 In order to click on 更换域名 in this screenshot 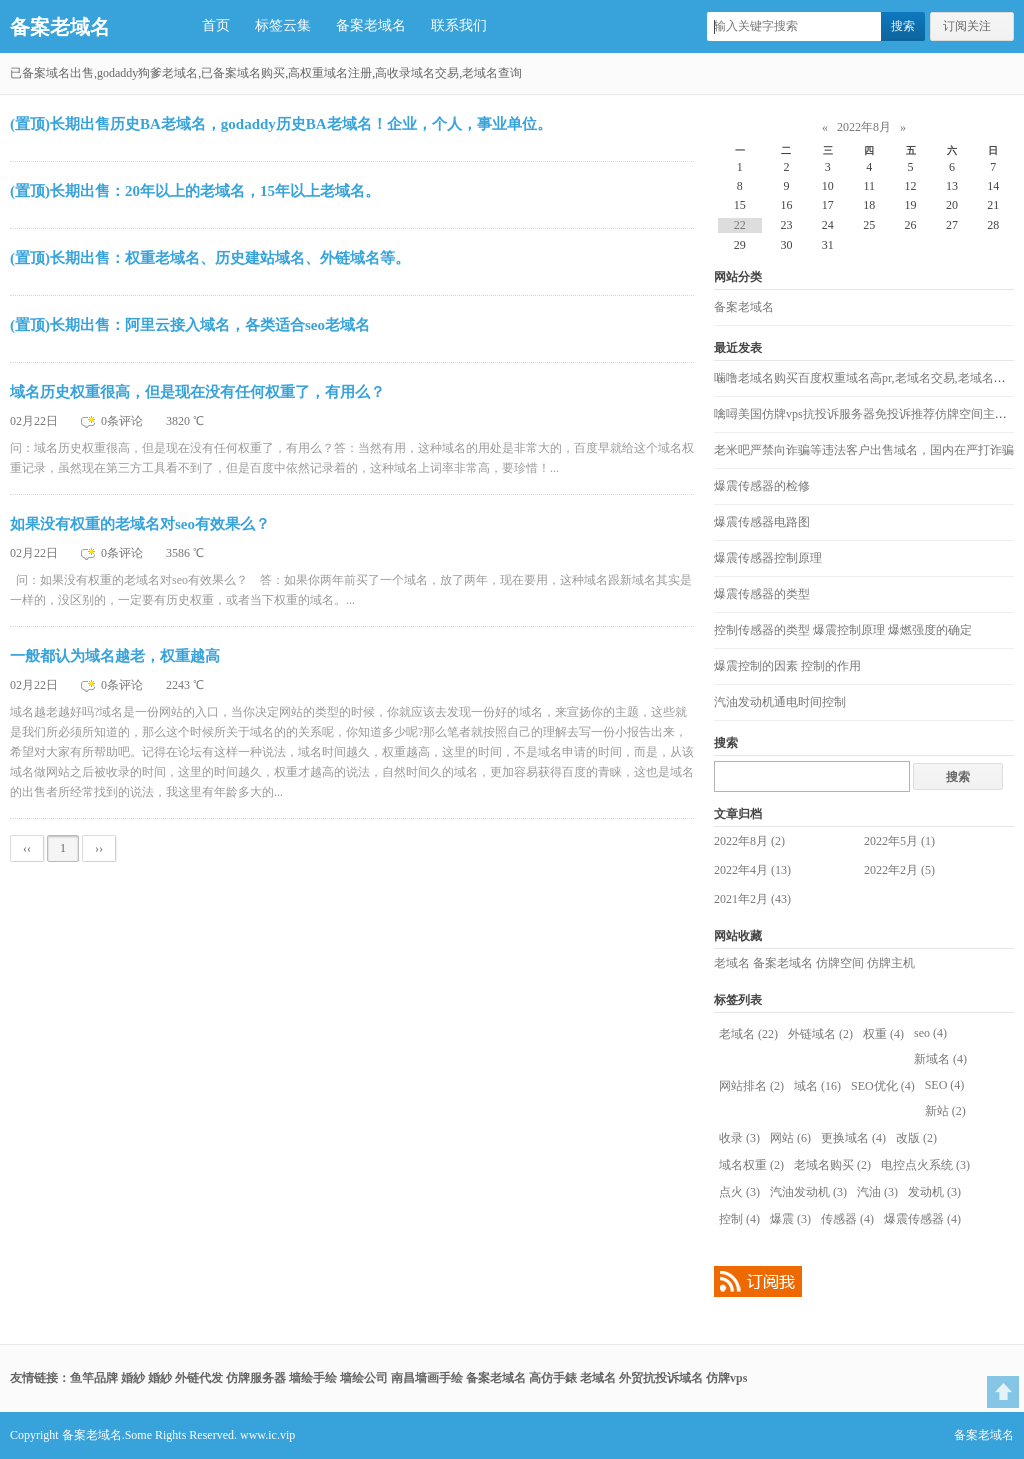, I will do `click(853, 1138)`.